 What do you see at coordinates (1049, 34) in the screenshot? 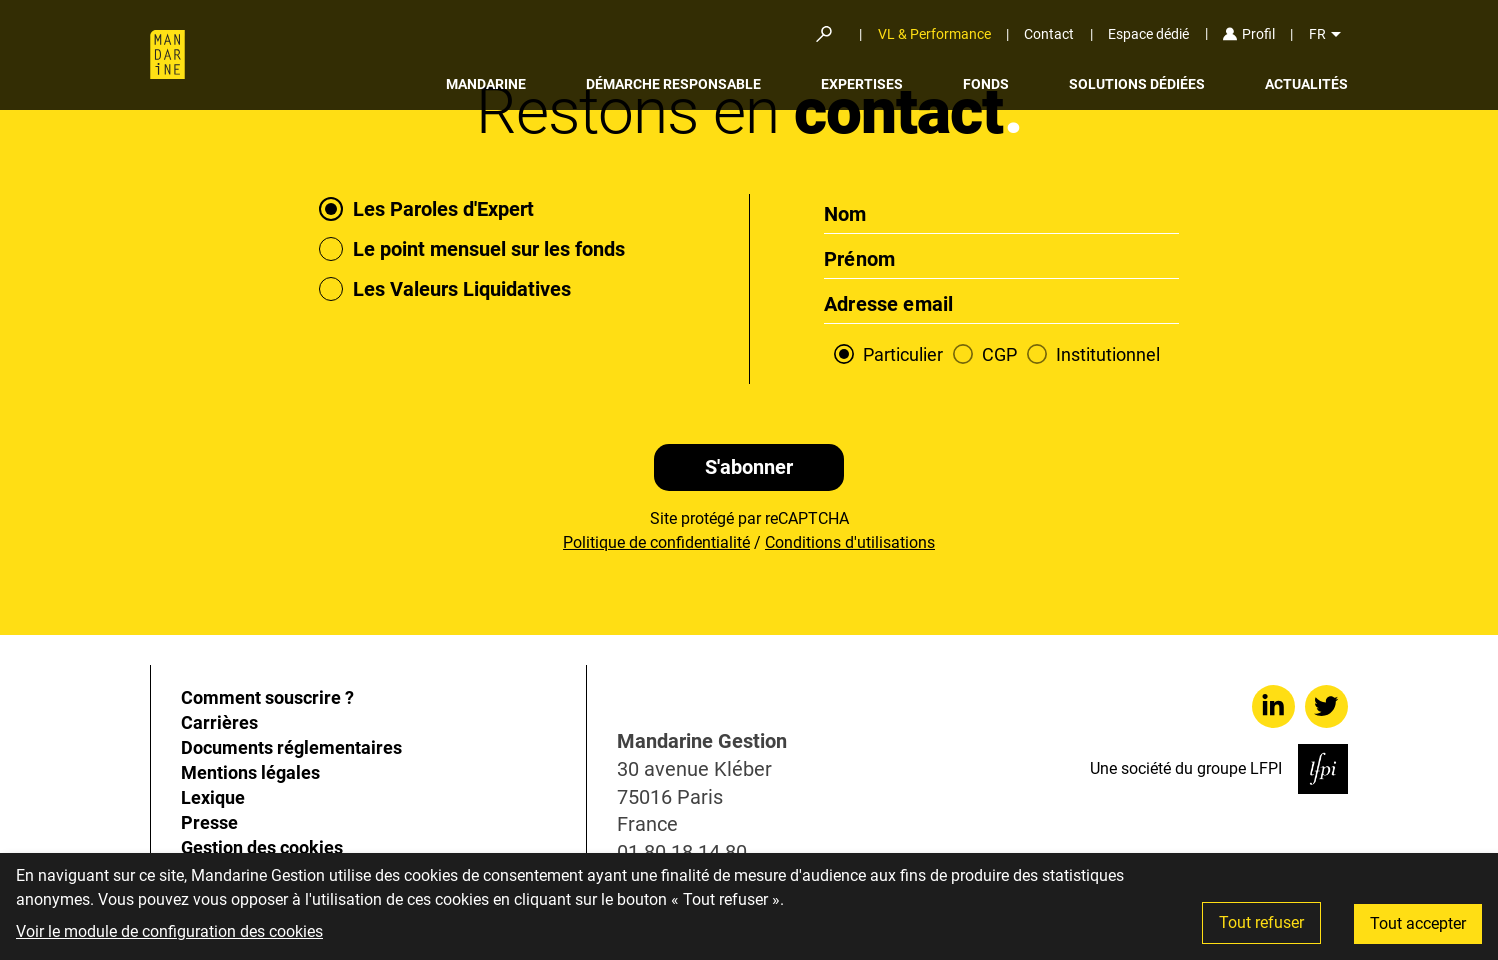
I see `Contact` at bounding box center [1049, 34].